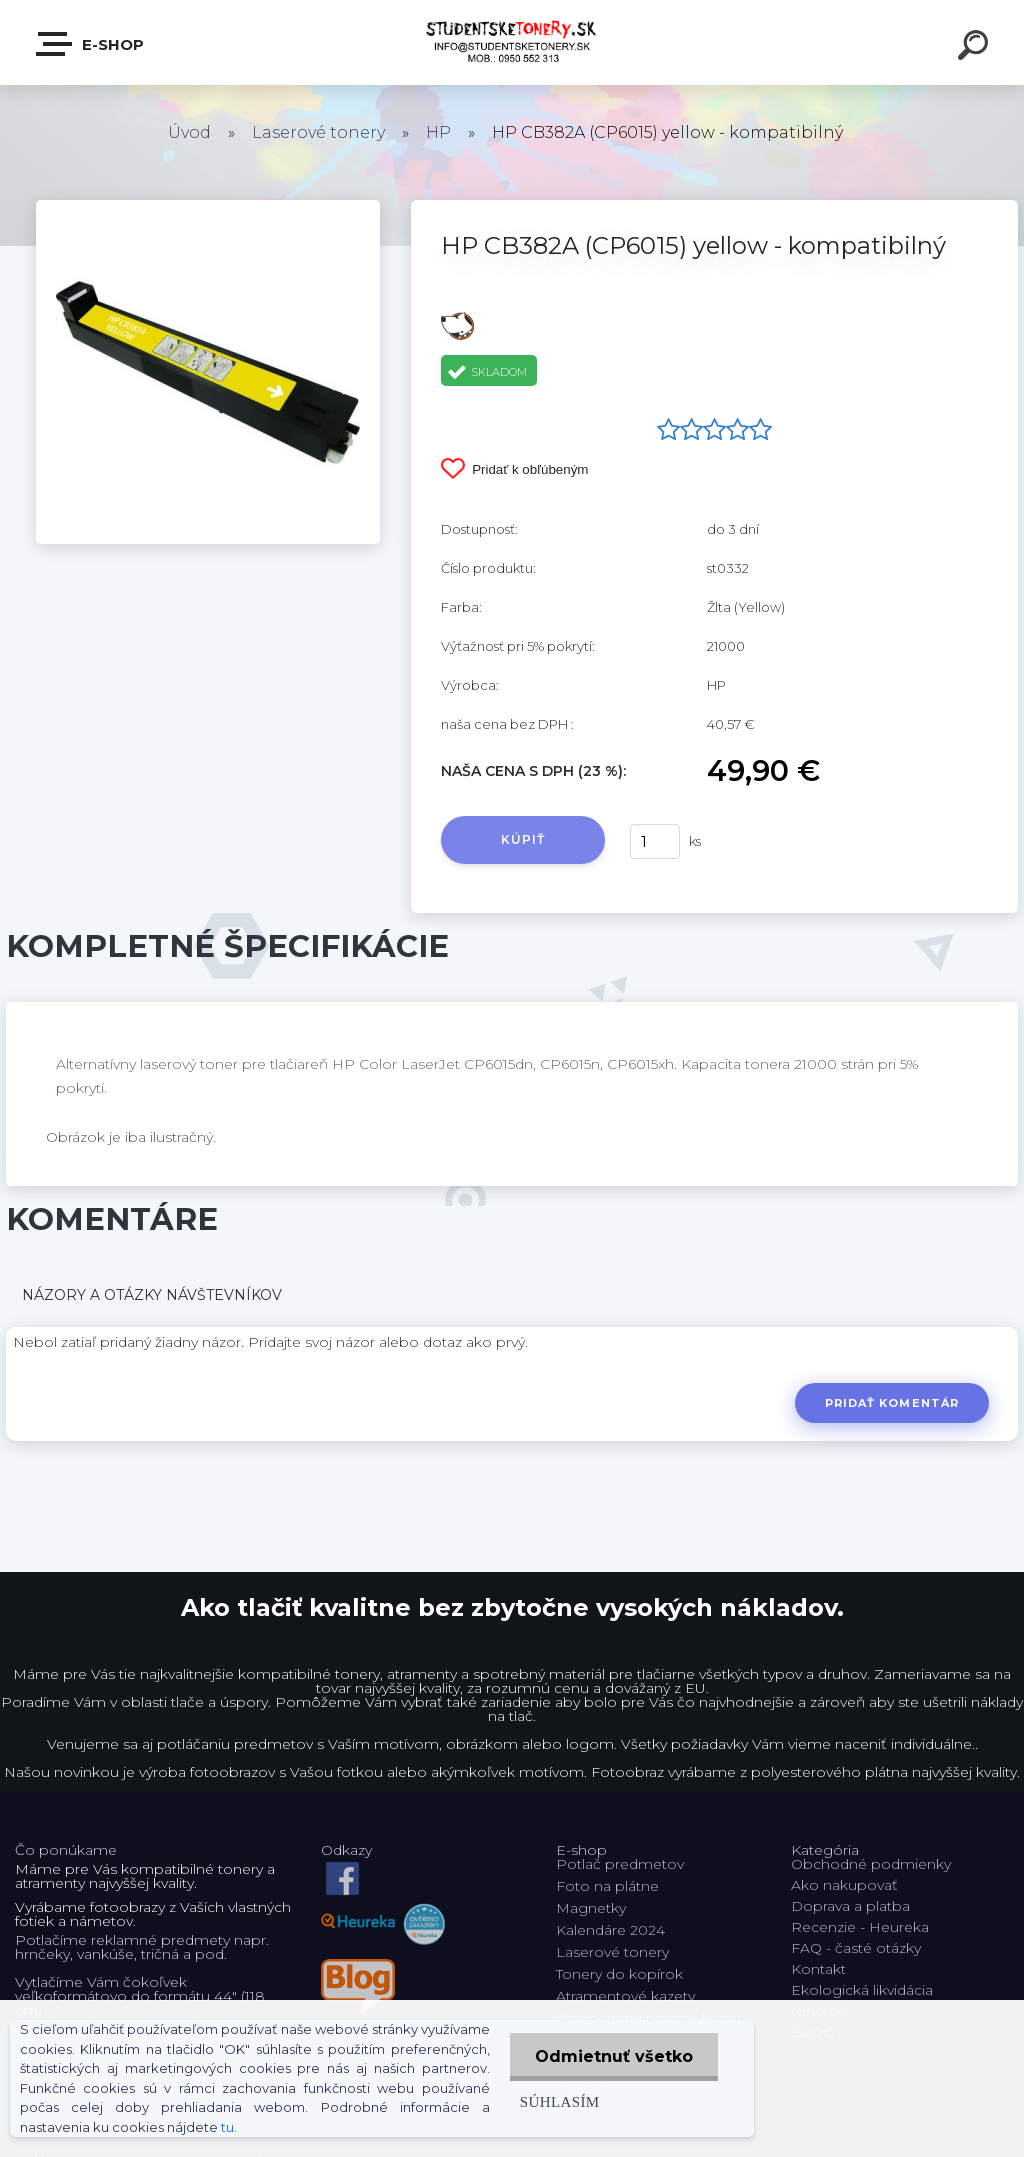 Image resolution: width=1024 pixels, height=2157 pixels. I want to click on [search], so click(976, 48).